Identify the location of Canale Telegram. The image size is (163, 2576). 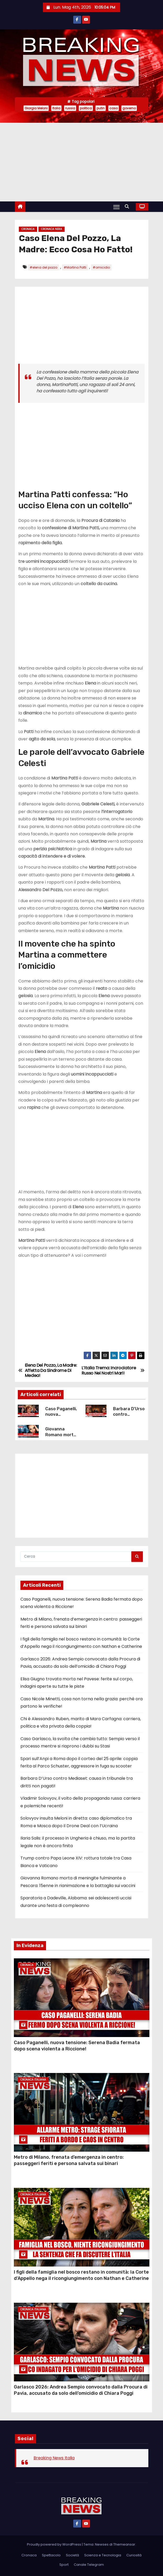
(89, 2564).